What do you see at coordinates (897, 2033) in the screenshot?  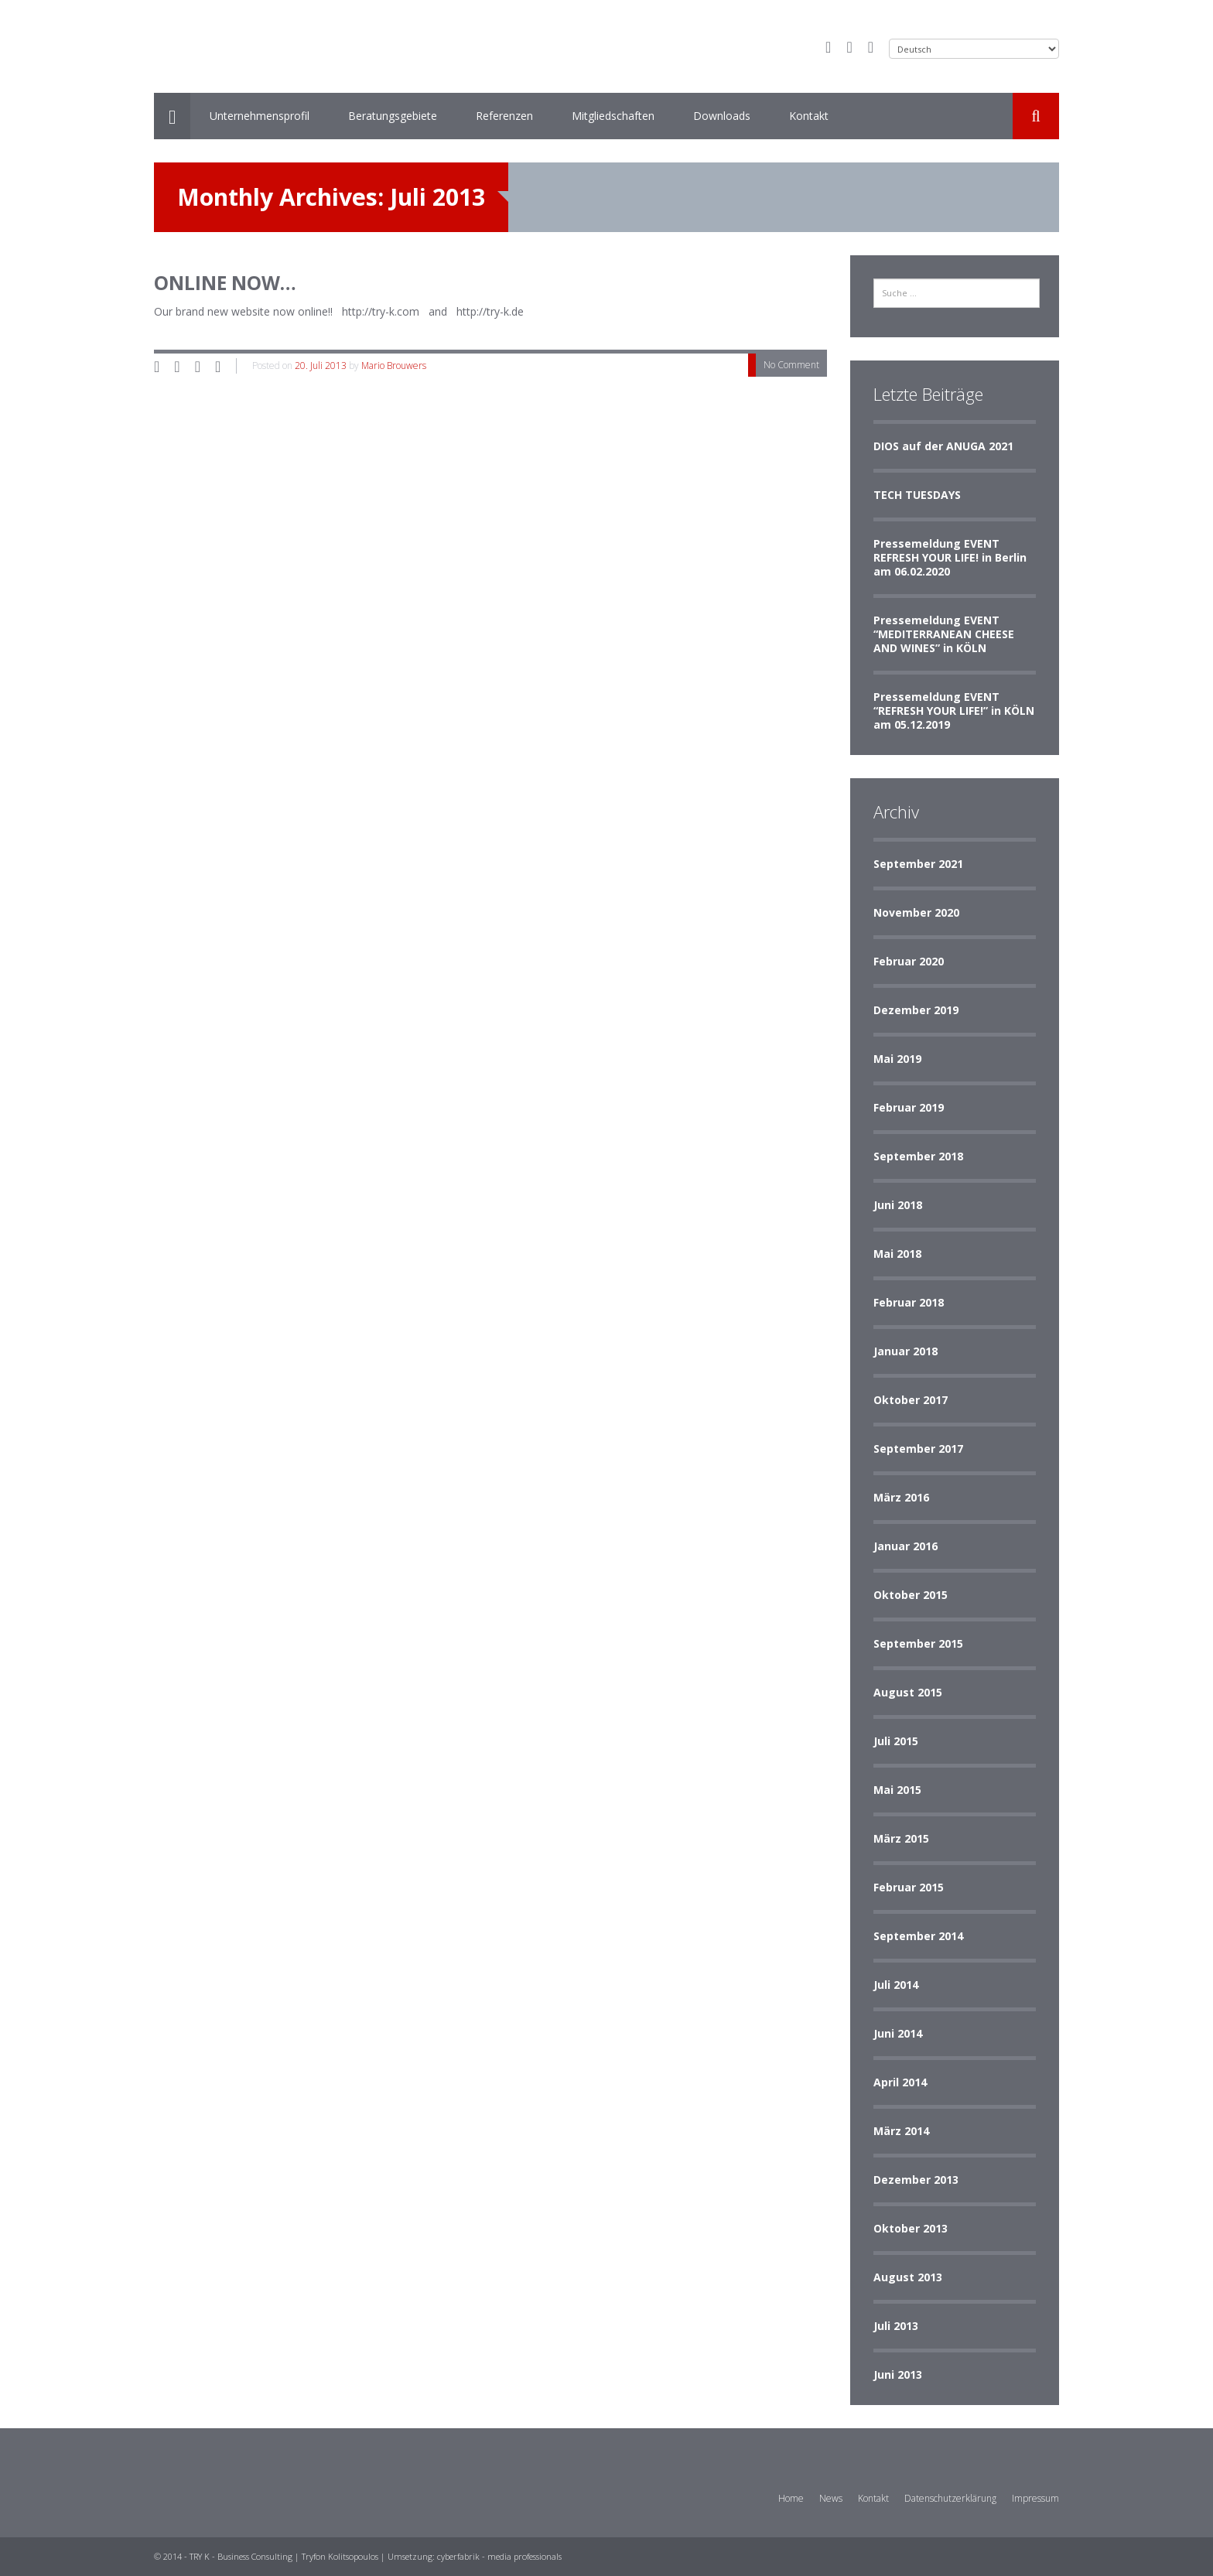 I see `Juni 2014` at bounding box center [897, 2033].